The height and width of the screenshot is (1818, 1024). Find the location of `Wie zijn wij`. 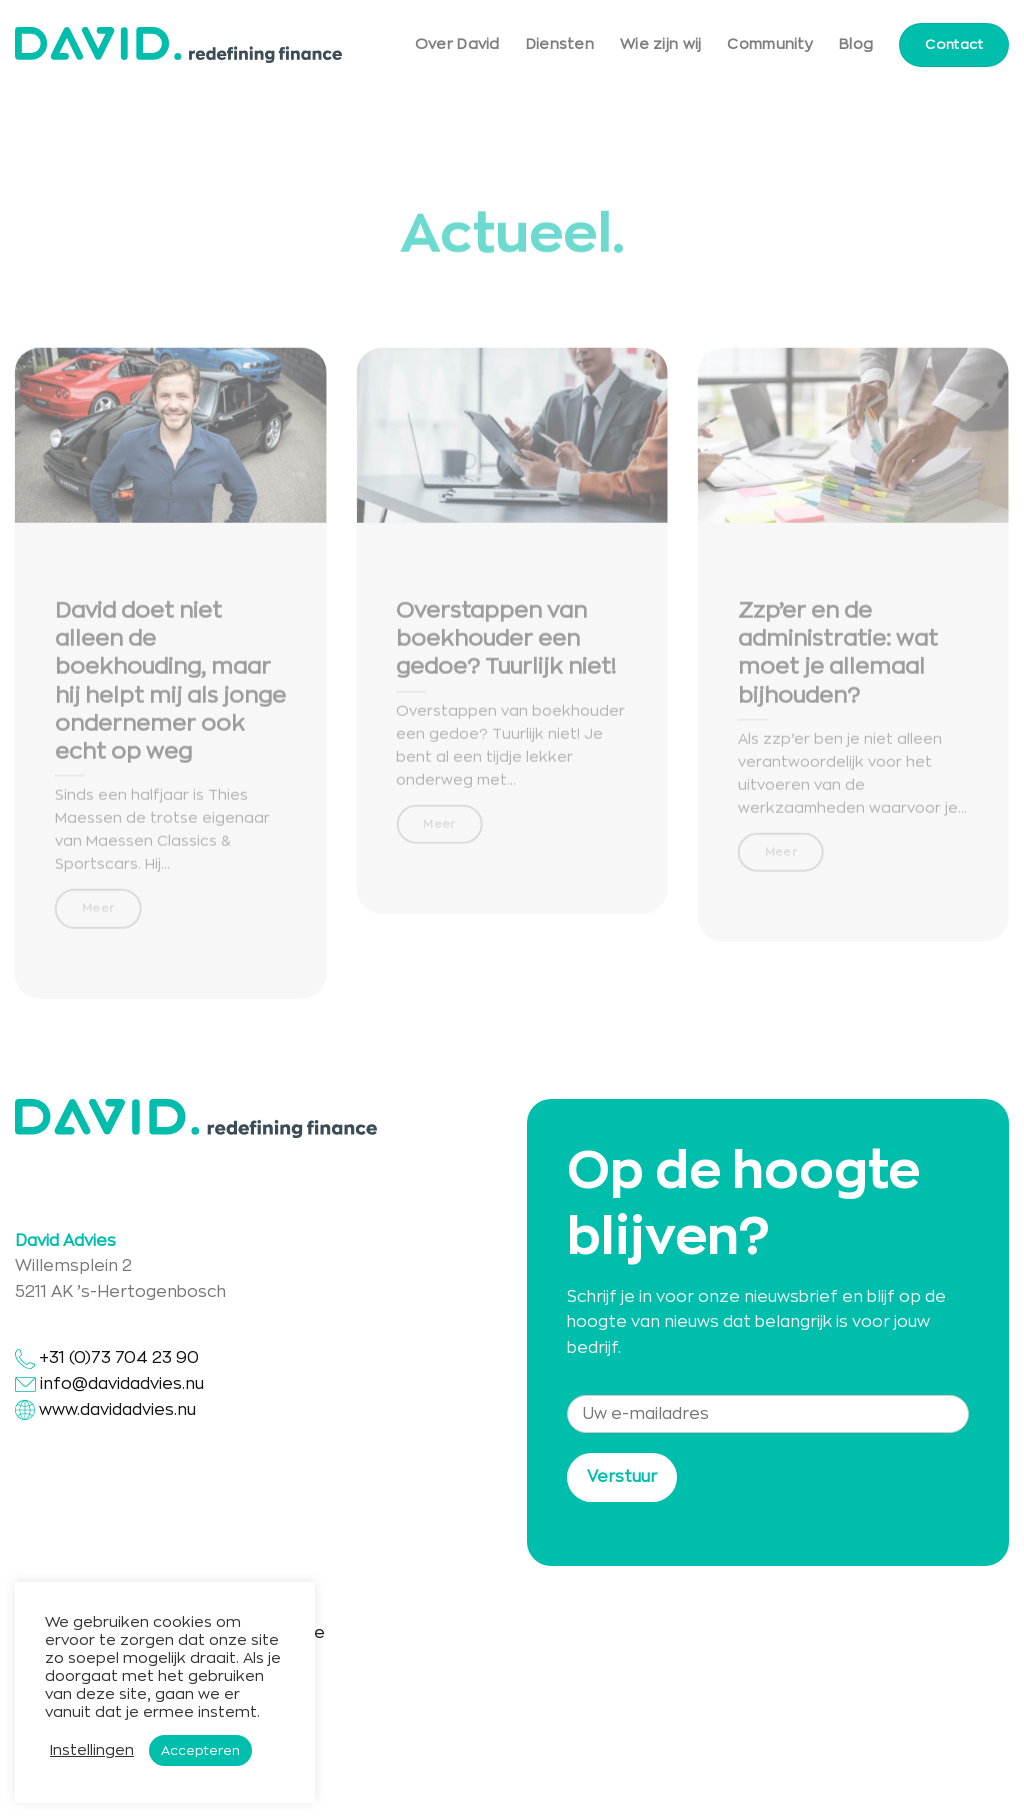

Wie zijn wij is located at coordinates (660, 44).